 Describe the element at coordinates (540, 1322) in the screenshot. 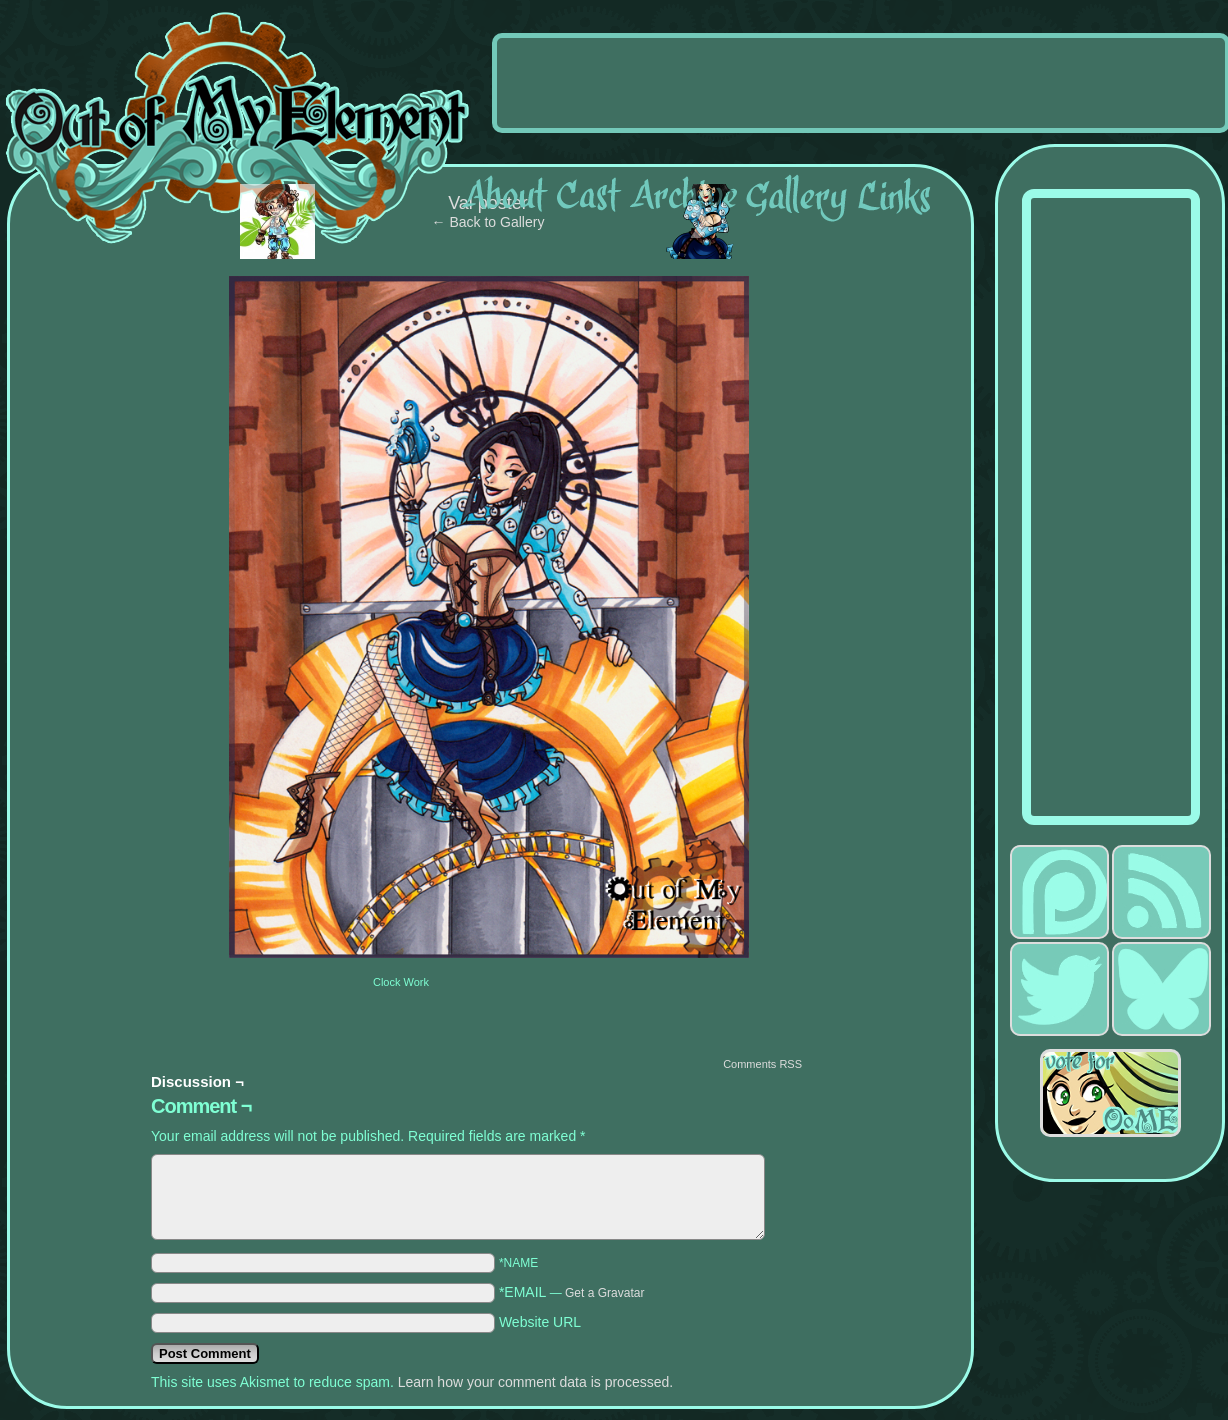

I see `Website URL` at that location.